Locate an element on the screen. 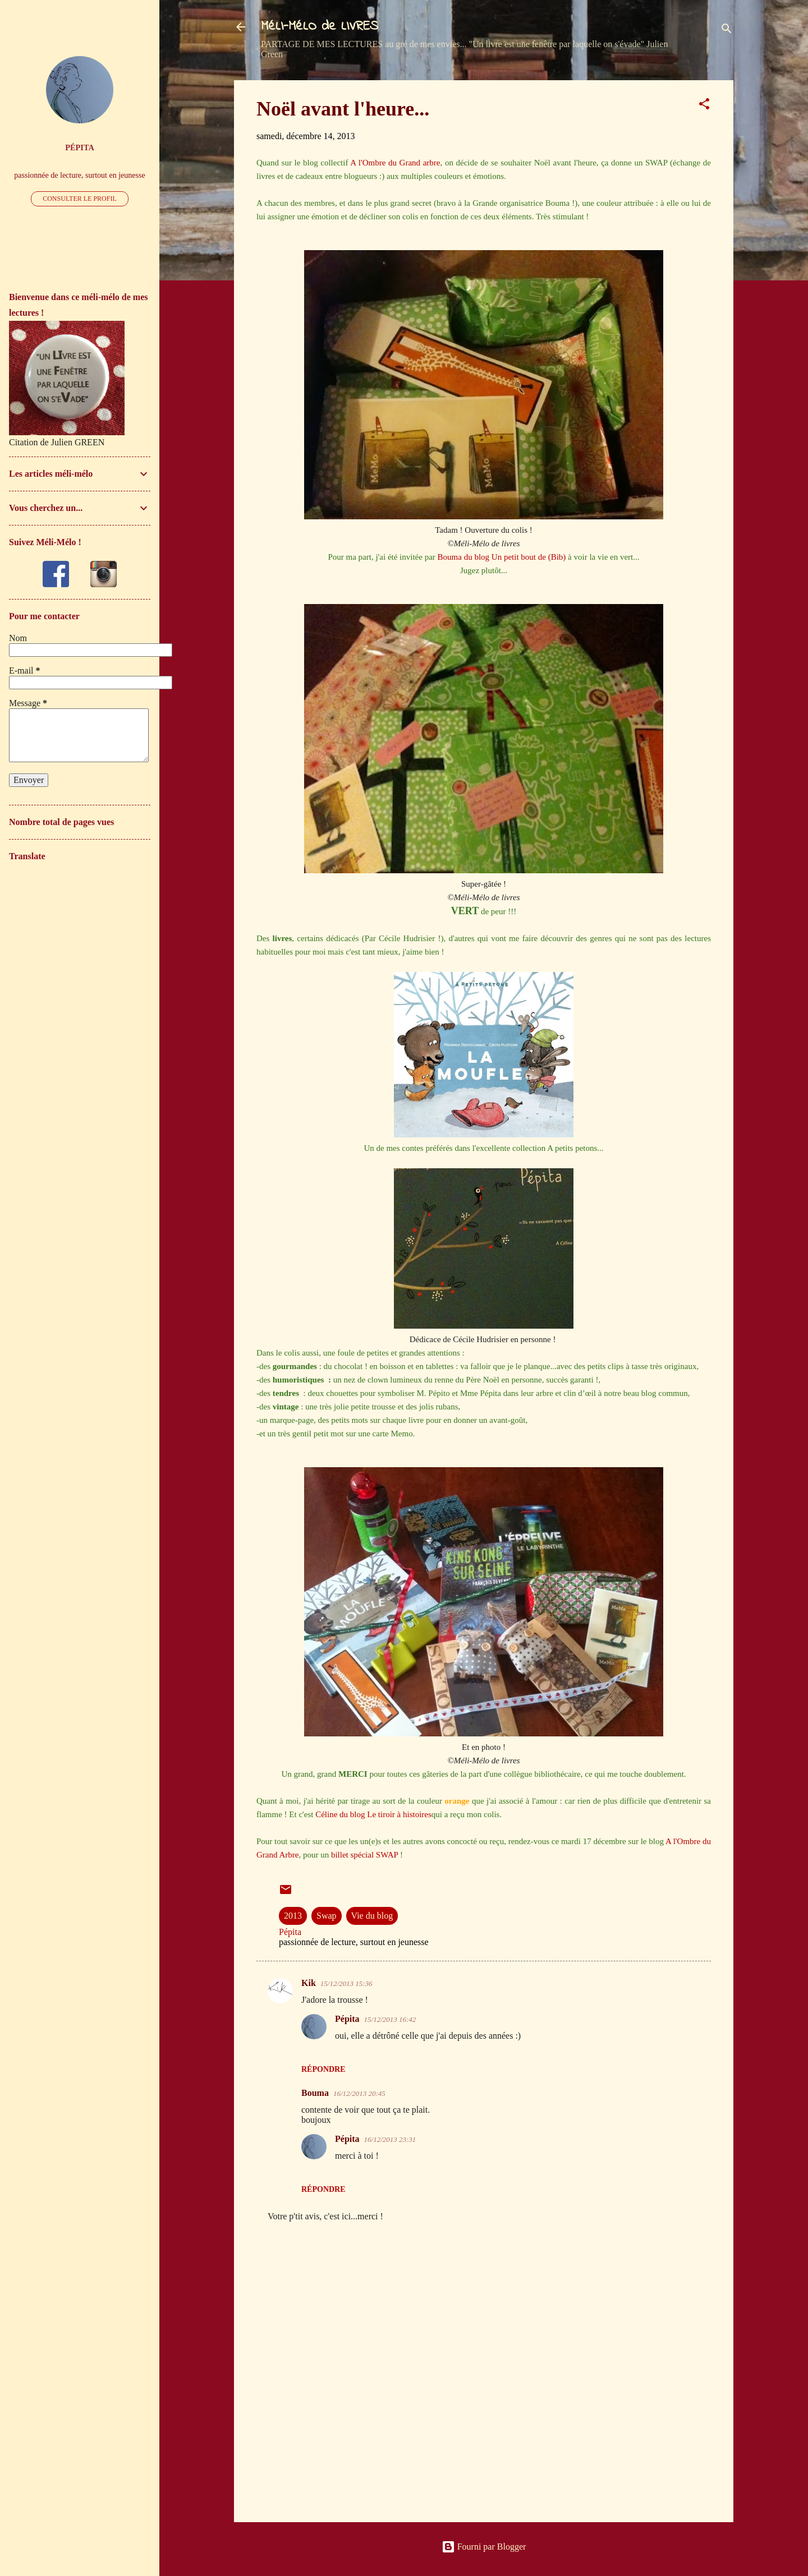 The height and width of the screenshot is (2576, 808). A l'Ombre du Grand arbre is located at coordinates (395, 162).